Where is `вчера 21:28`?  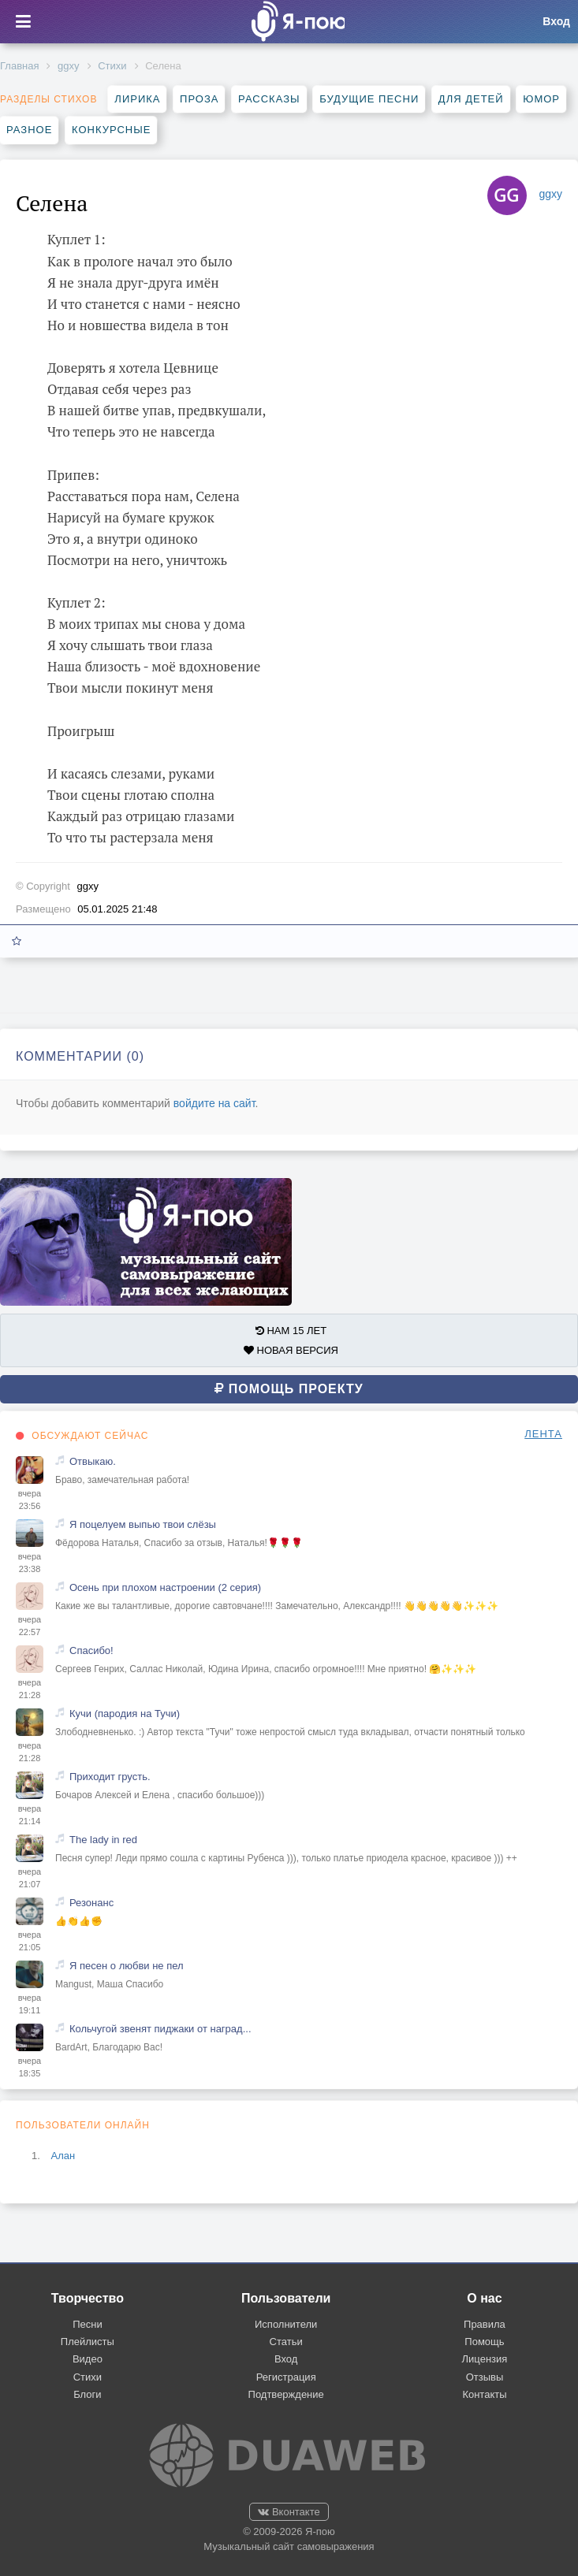 вчера 21:28 is located at coordinates (29, 1689).